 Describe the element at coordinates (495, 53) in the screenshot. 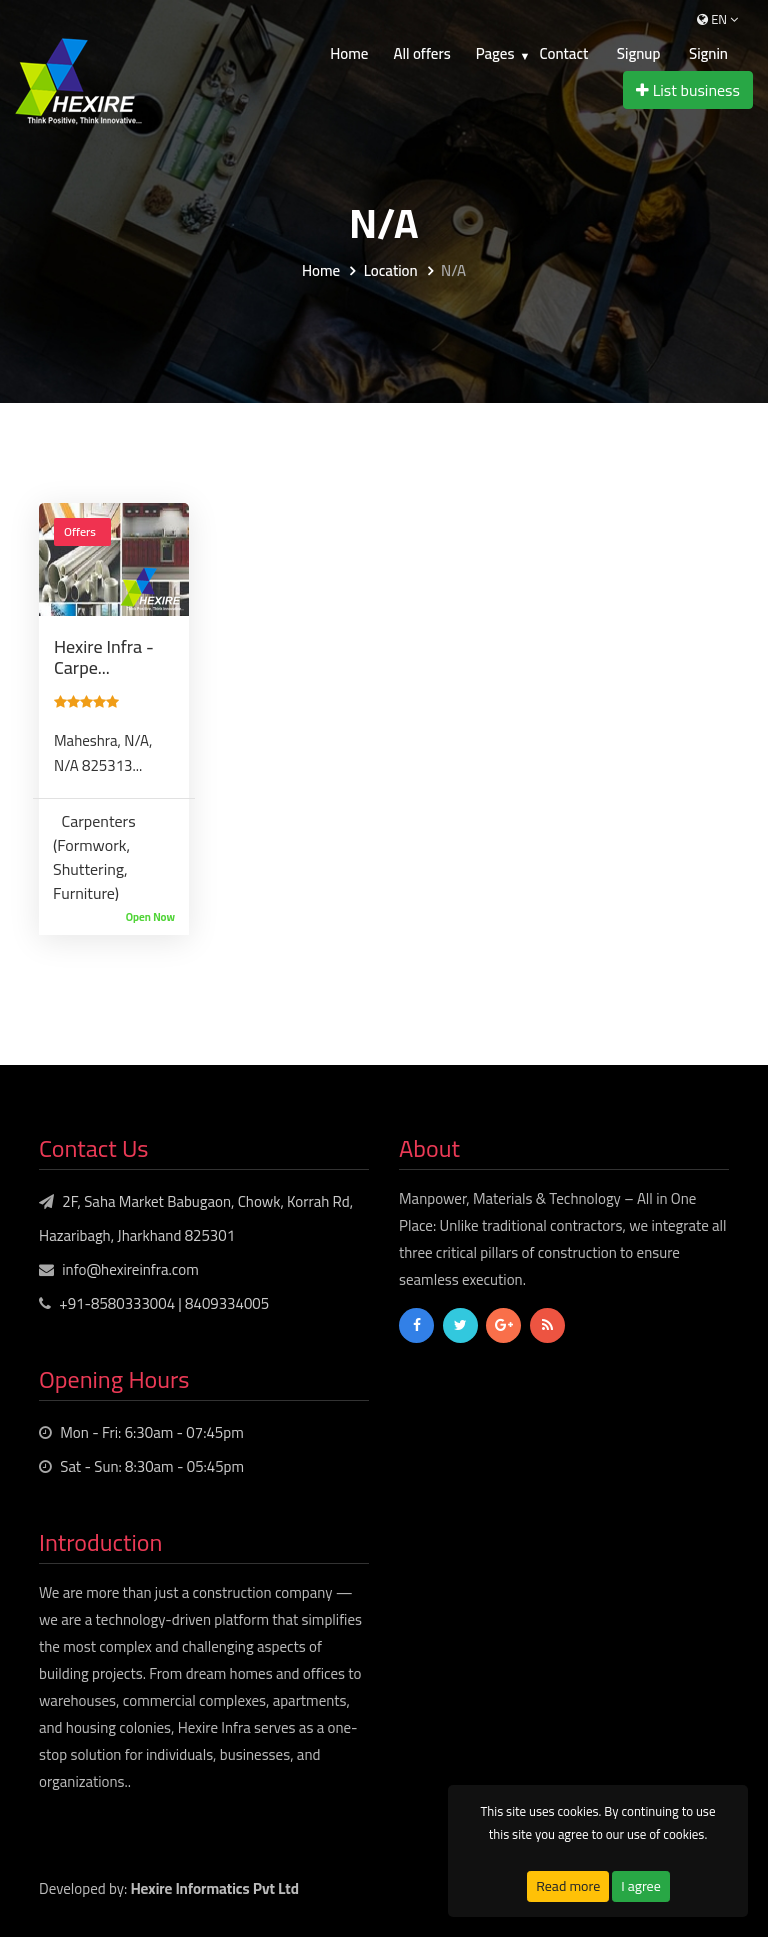

I see `Pages` at that location.